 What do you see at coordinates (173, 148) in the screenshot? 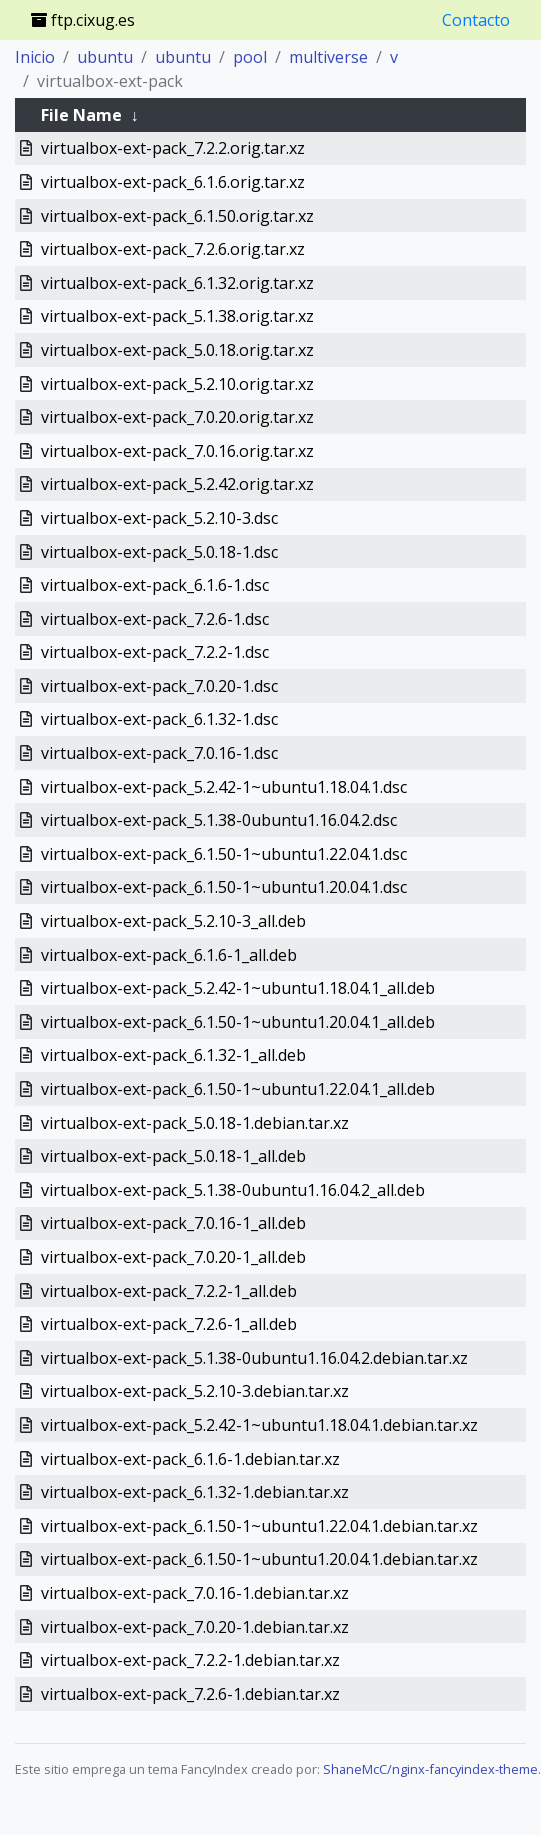
I see `virtualbox-ext-pack_7.2.2.orig.tar.xz` at bounding box center [173, 148].